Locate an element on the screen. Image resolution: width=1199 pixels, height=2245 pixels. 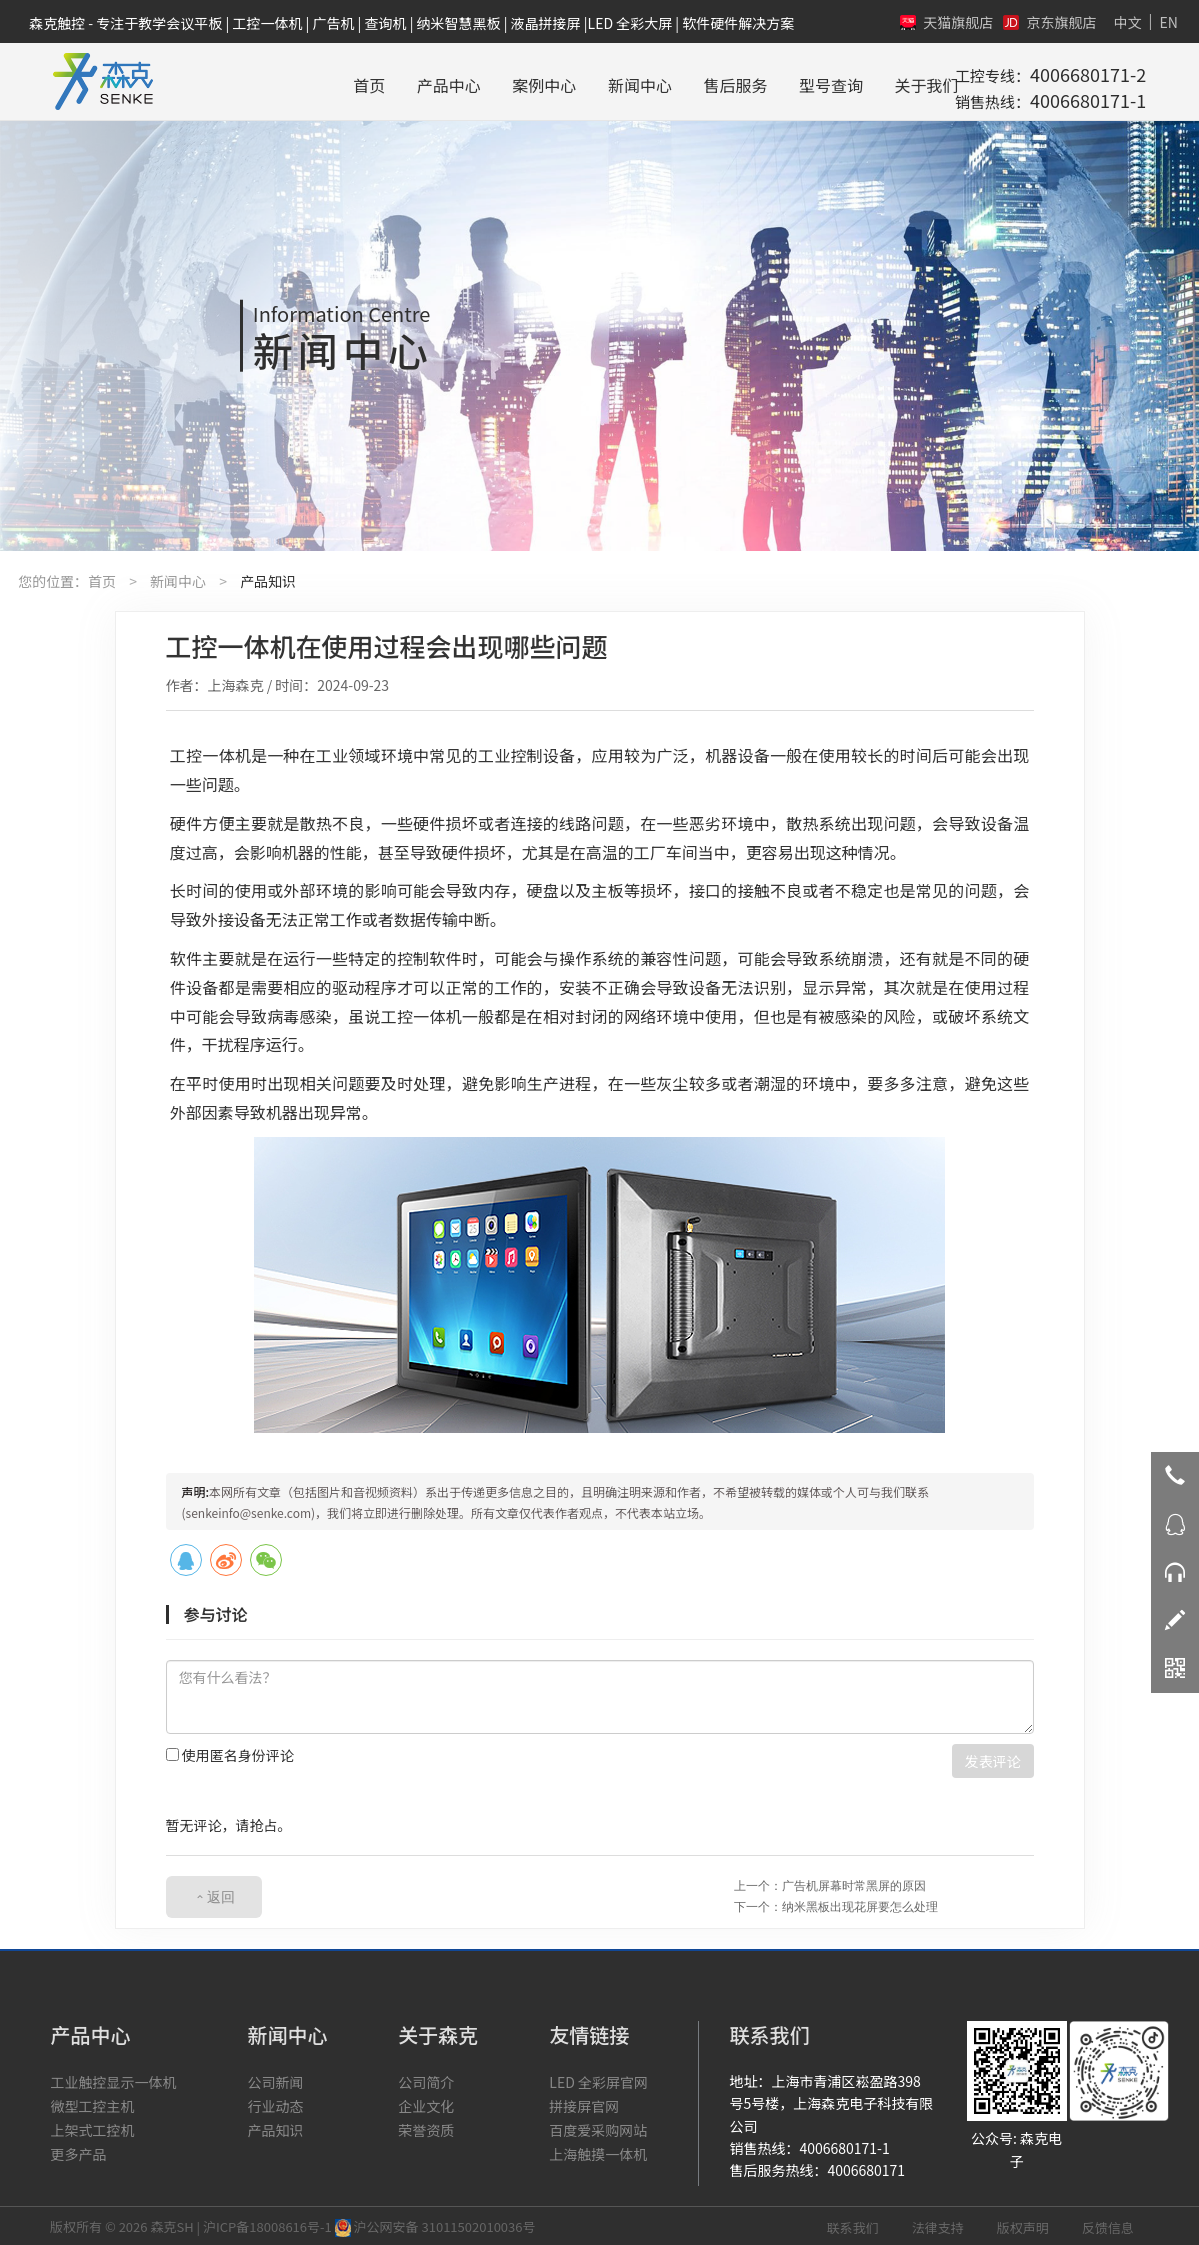
沪公网安备 31011502010036号 is located at coordinates (435, 2223).